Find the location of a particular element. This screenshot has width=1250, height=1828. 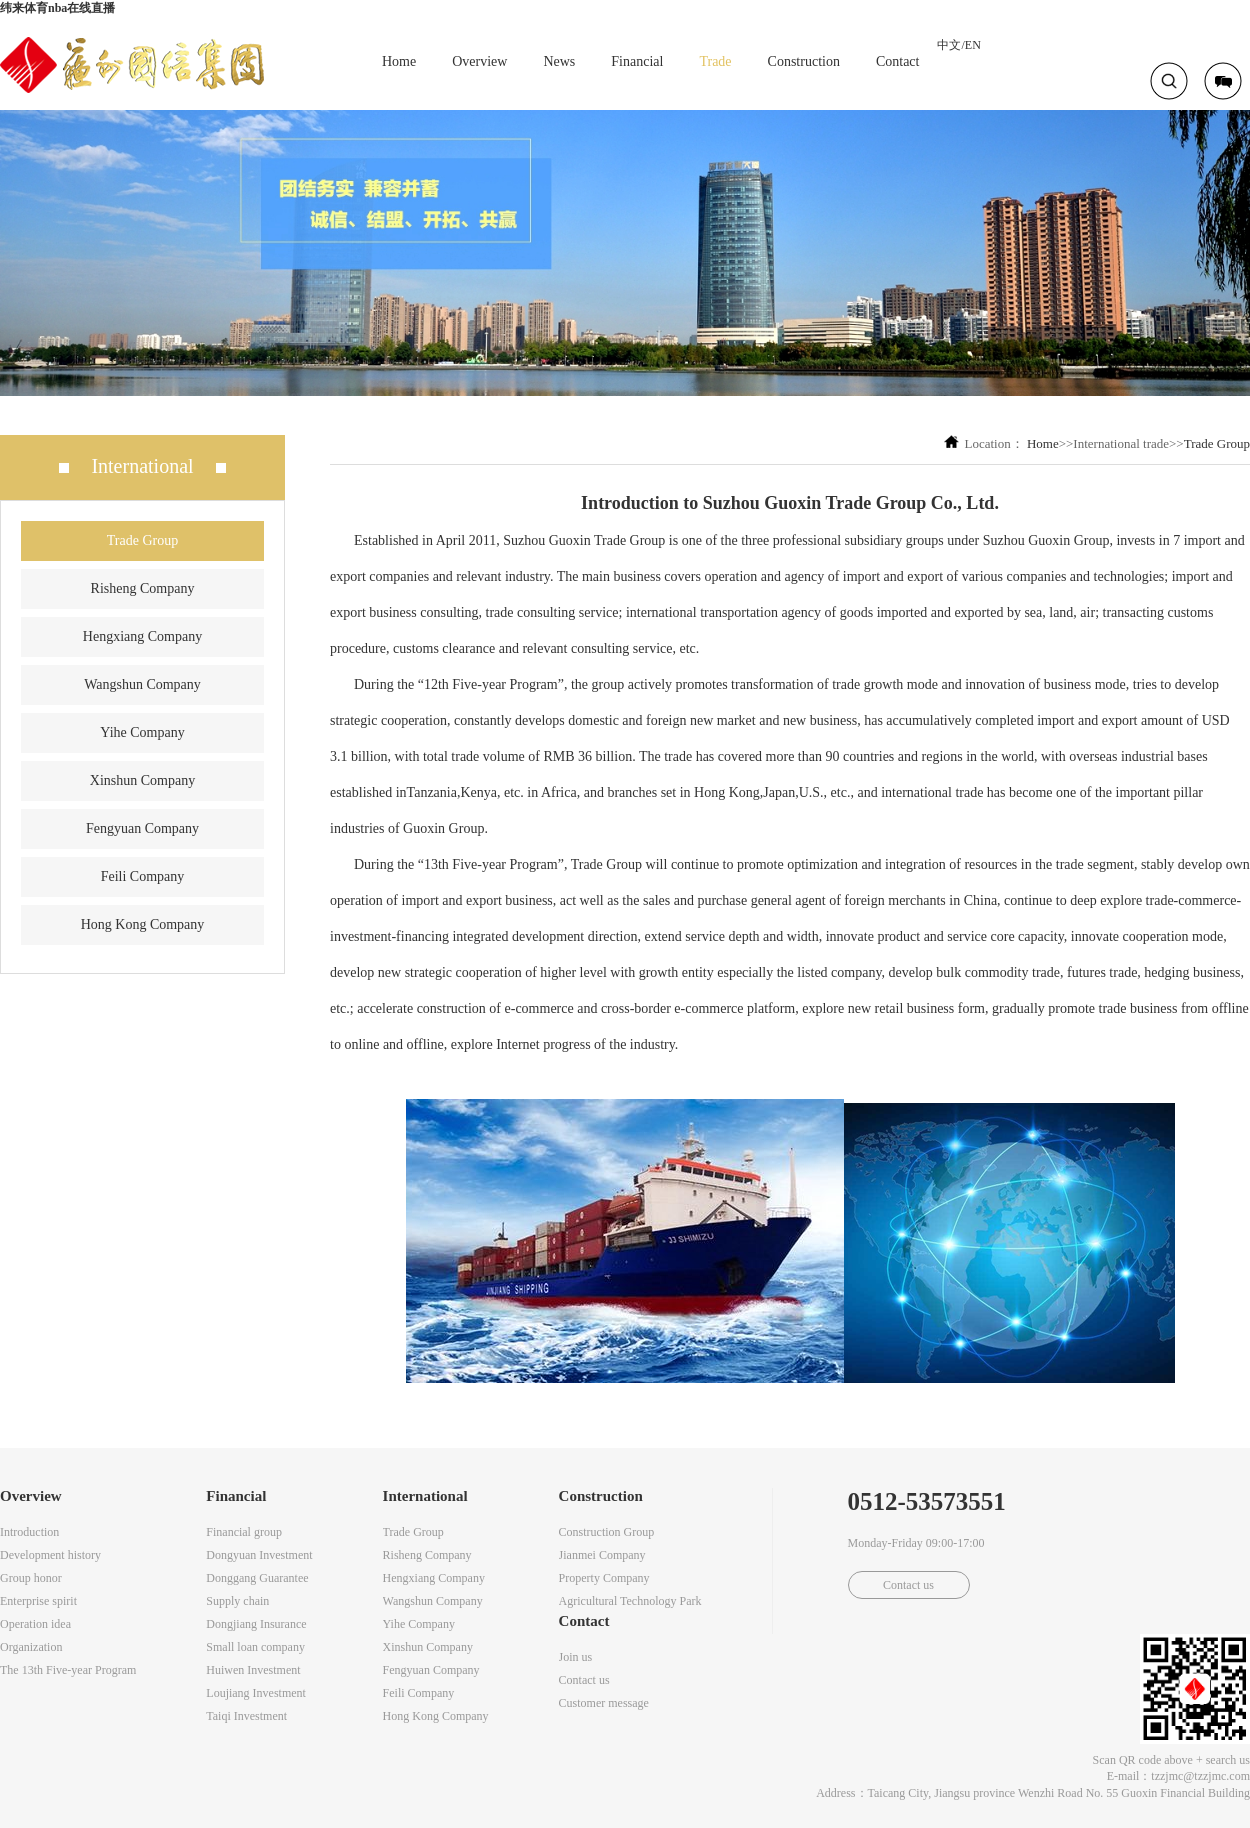

Trade is located at coordinates (715, 61).